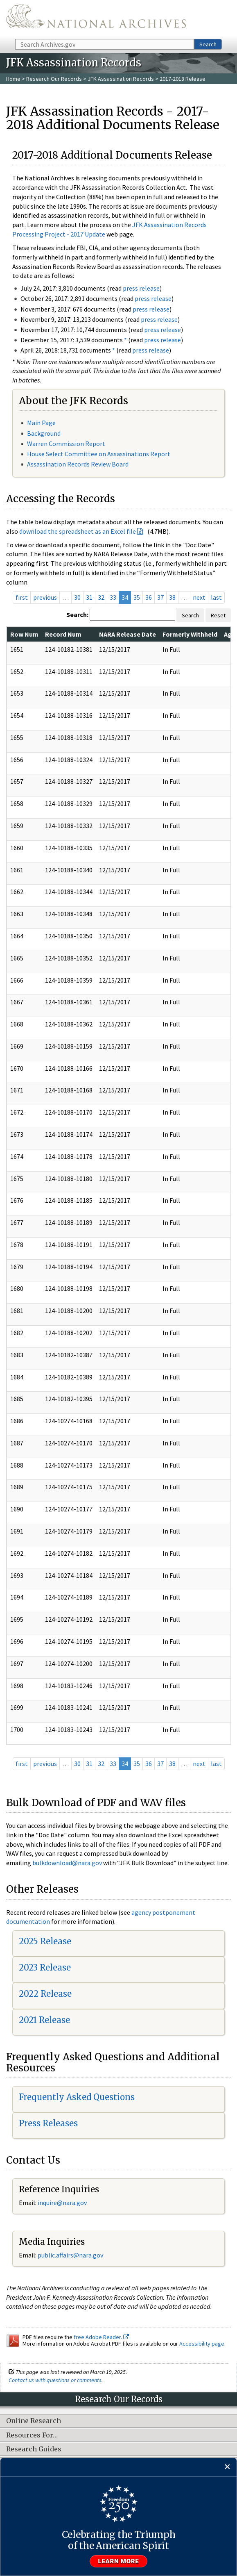 The height and width of the screenshot is (2576, 237). Describe the element at coordinates (45, 597) in the screenshot. I see `previous` at that location.